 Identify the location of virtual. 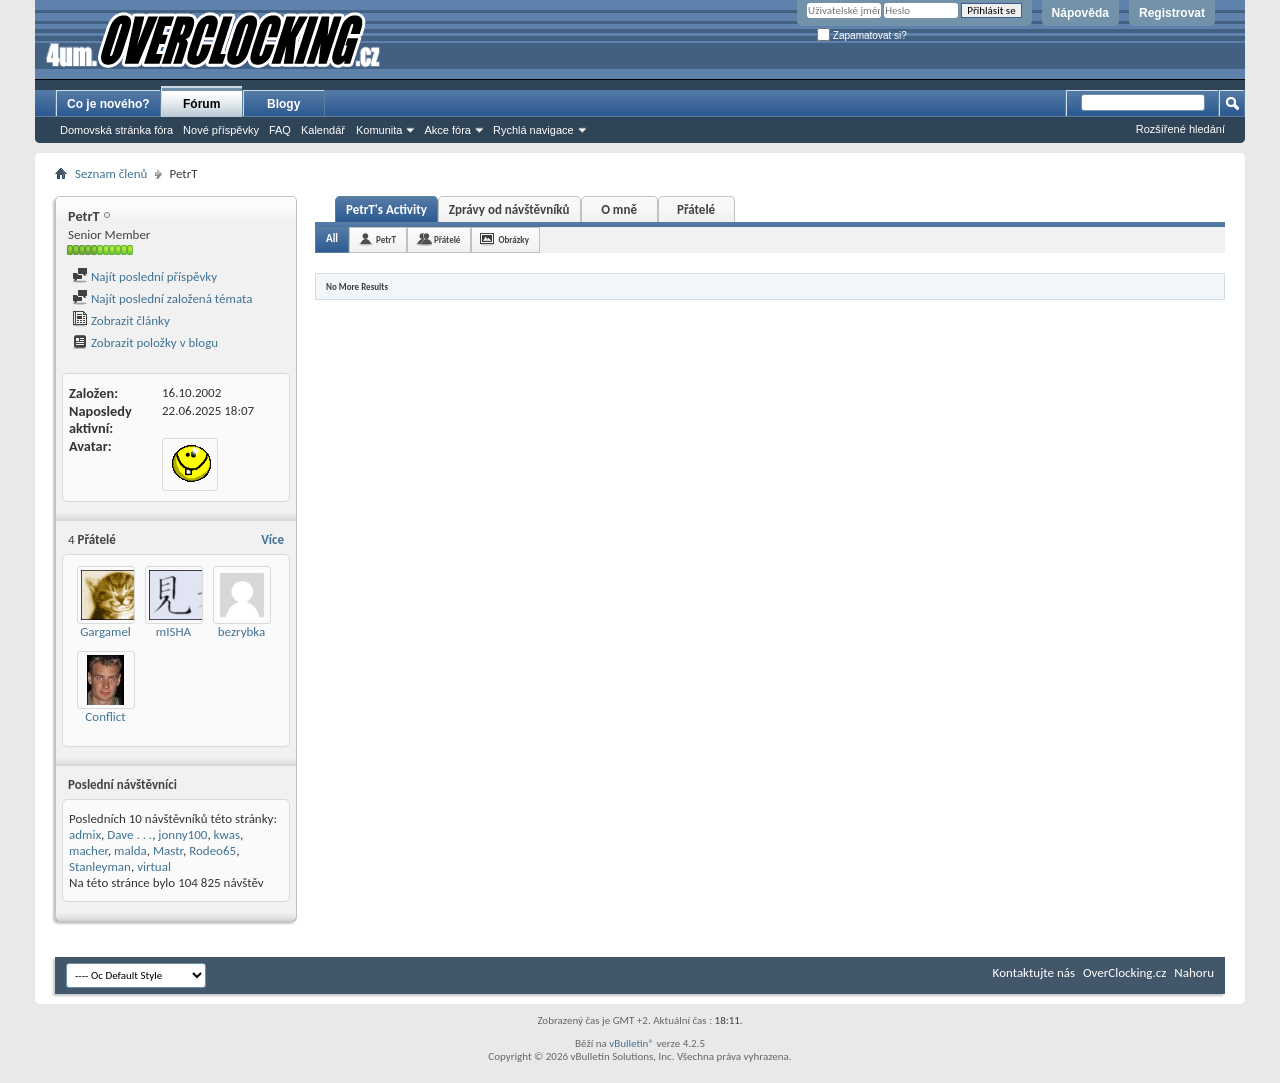
(154, 866).